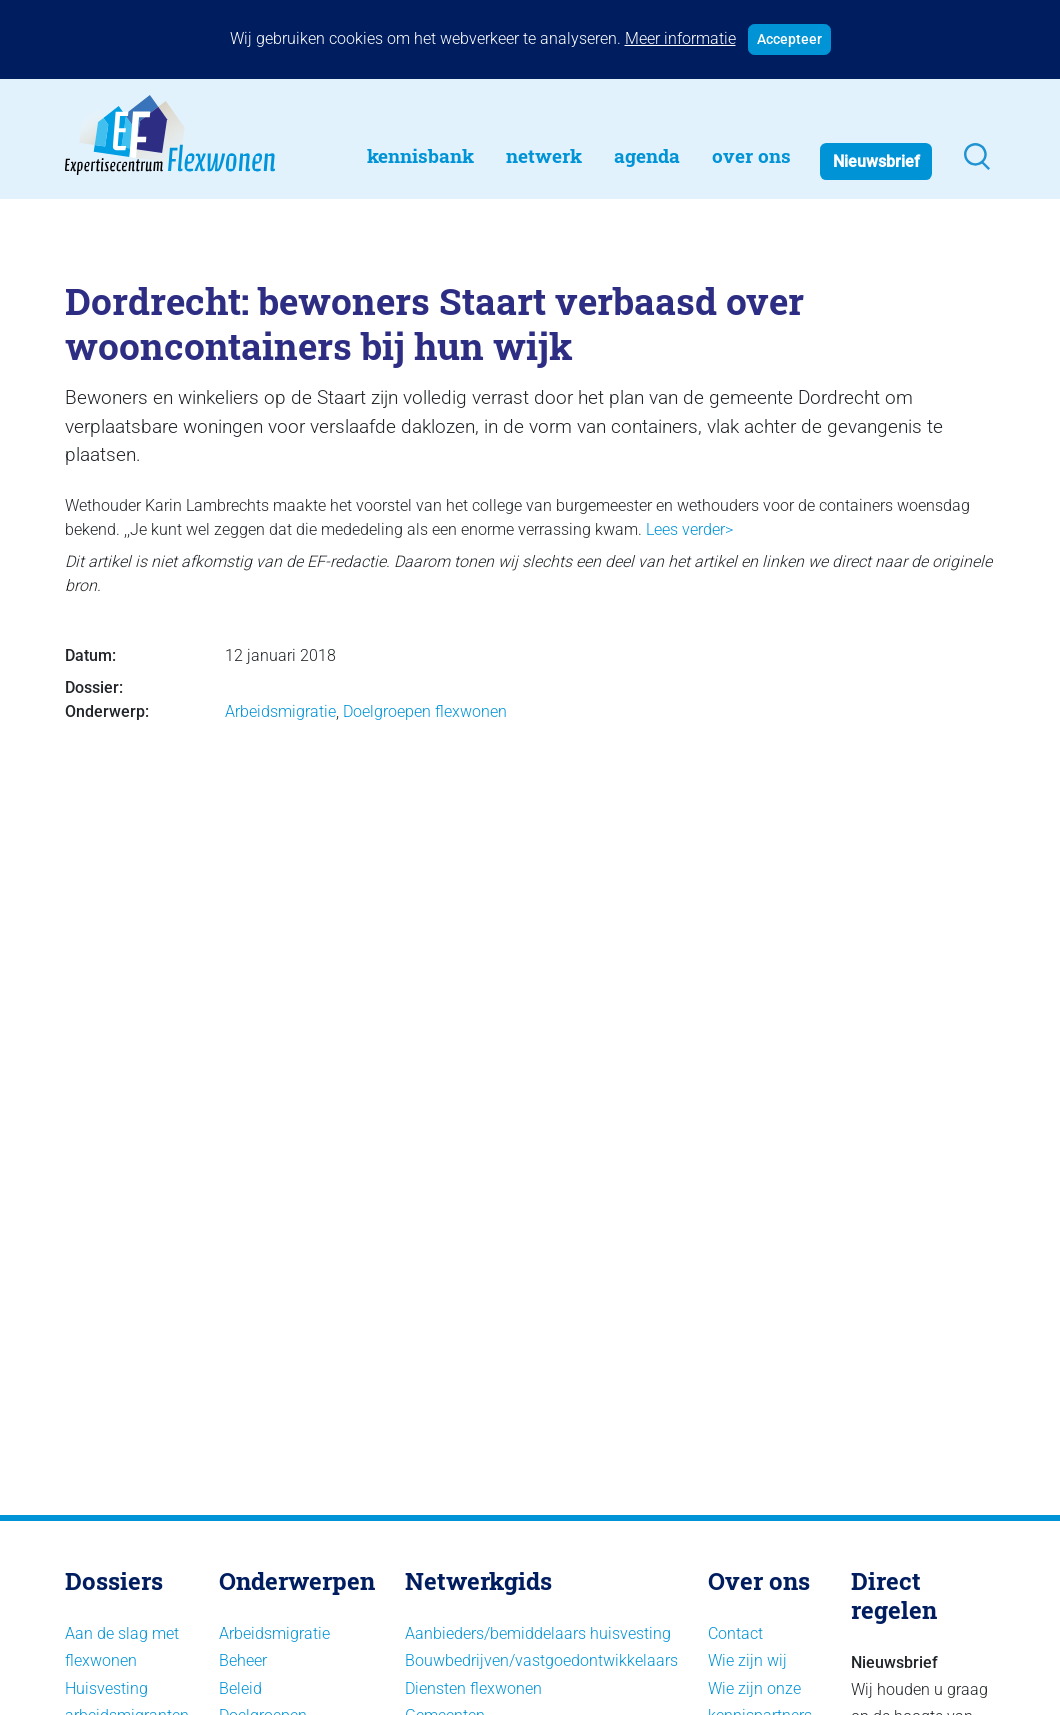  I want to click on Beheer, so click(243, 1660).